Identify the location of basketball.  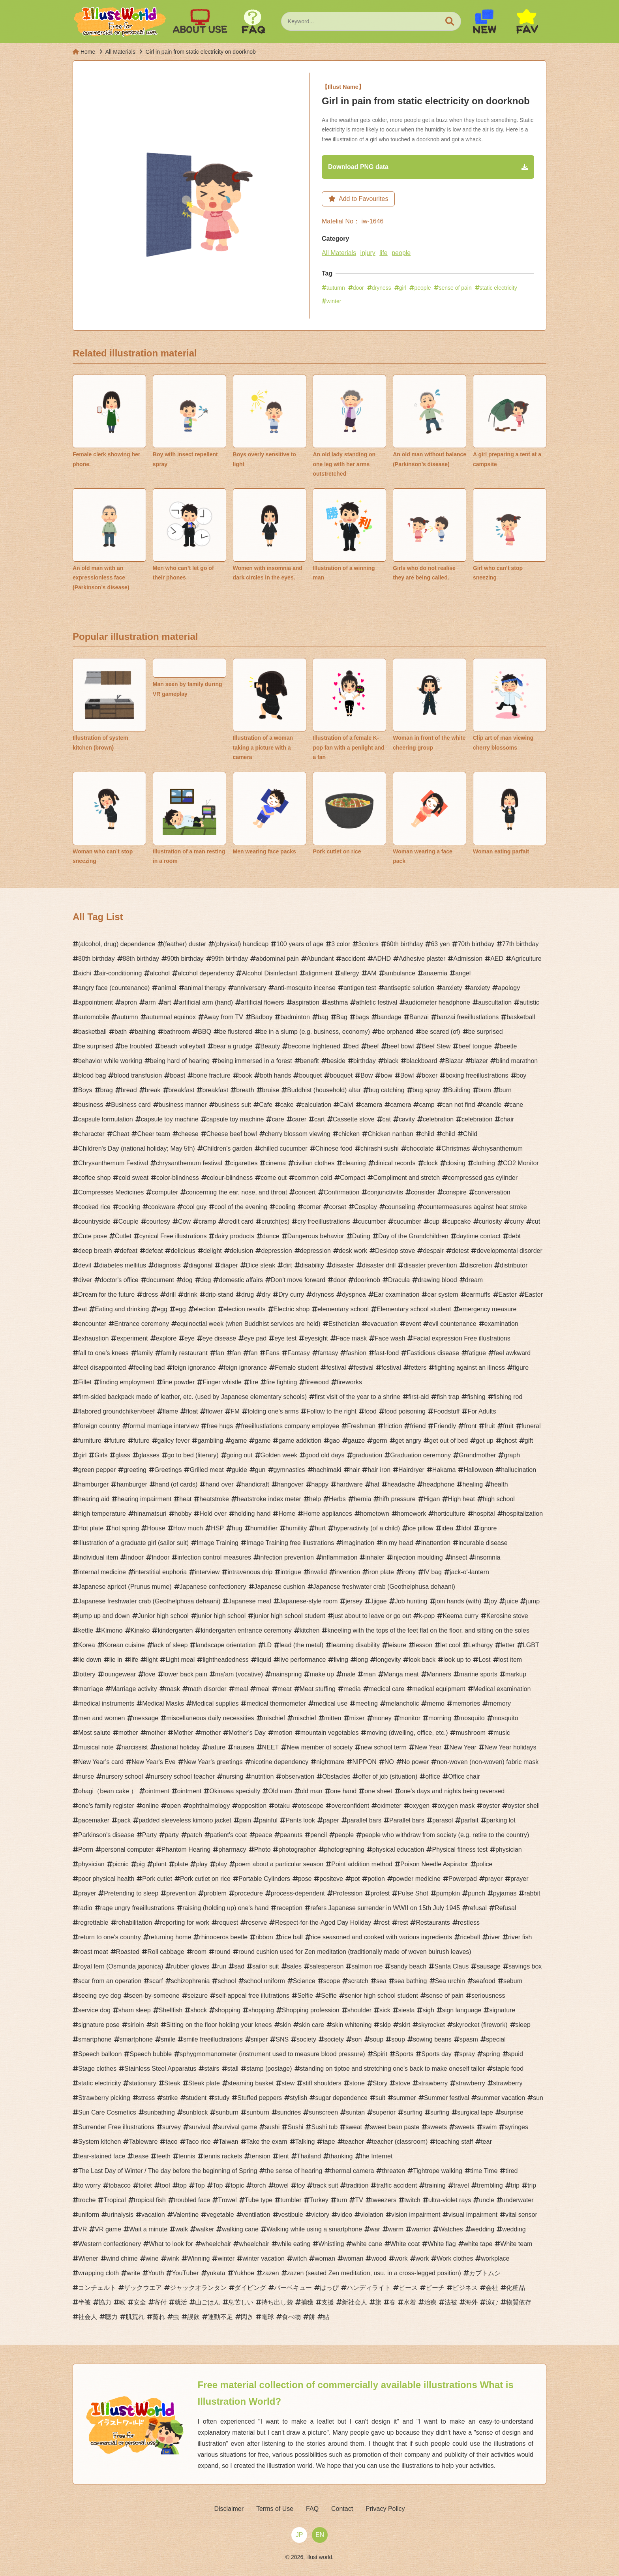
(520, 1018).